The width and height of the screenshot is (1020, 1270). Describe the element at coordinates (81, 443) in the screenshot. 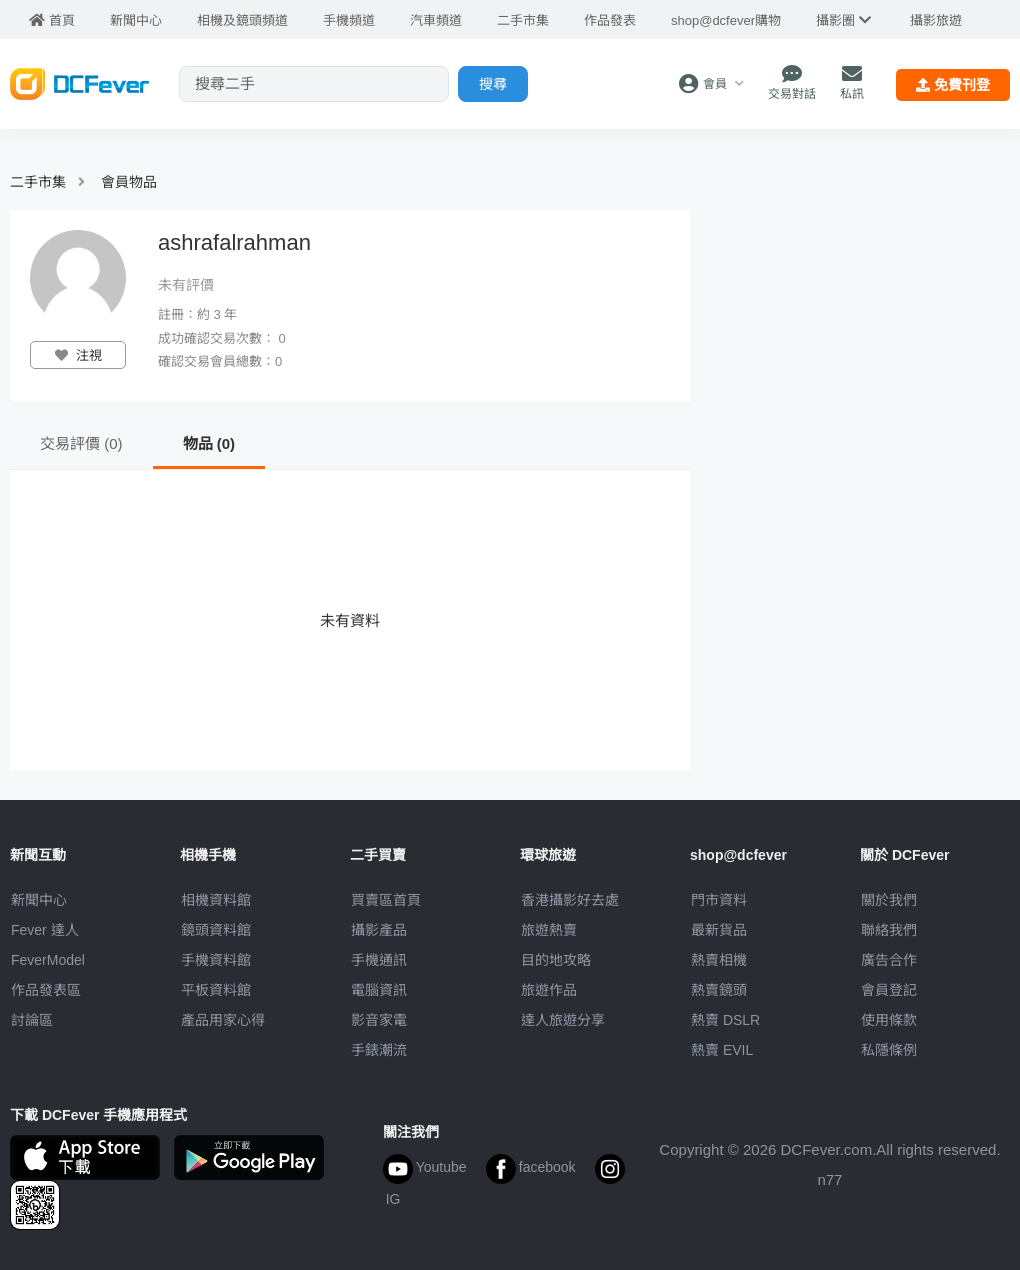

I see `交易評價 (0)` at that location.